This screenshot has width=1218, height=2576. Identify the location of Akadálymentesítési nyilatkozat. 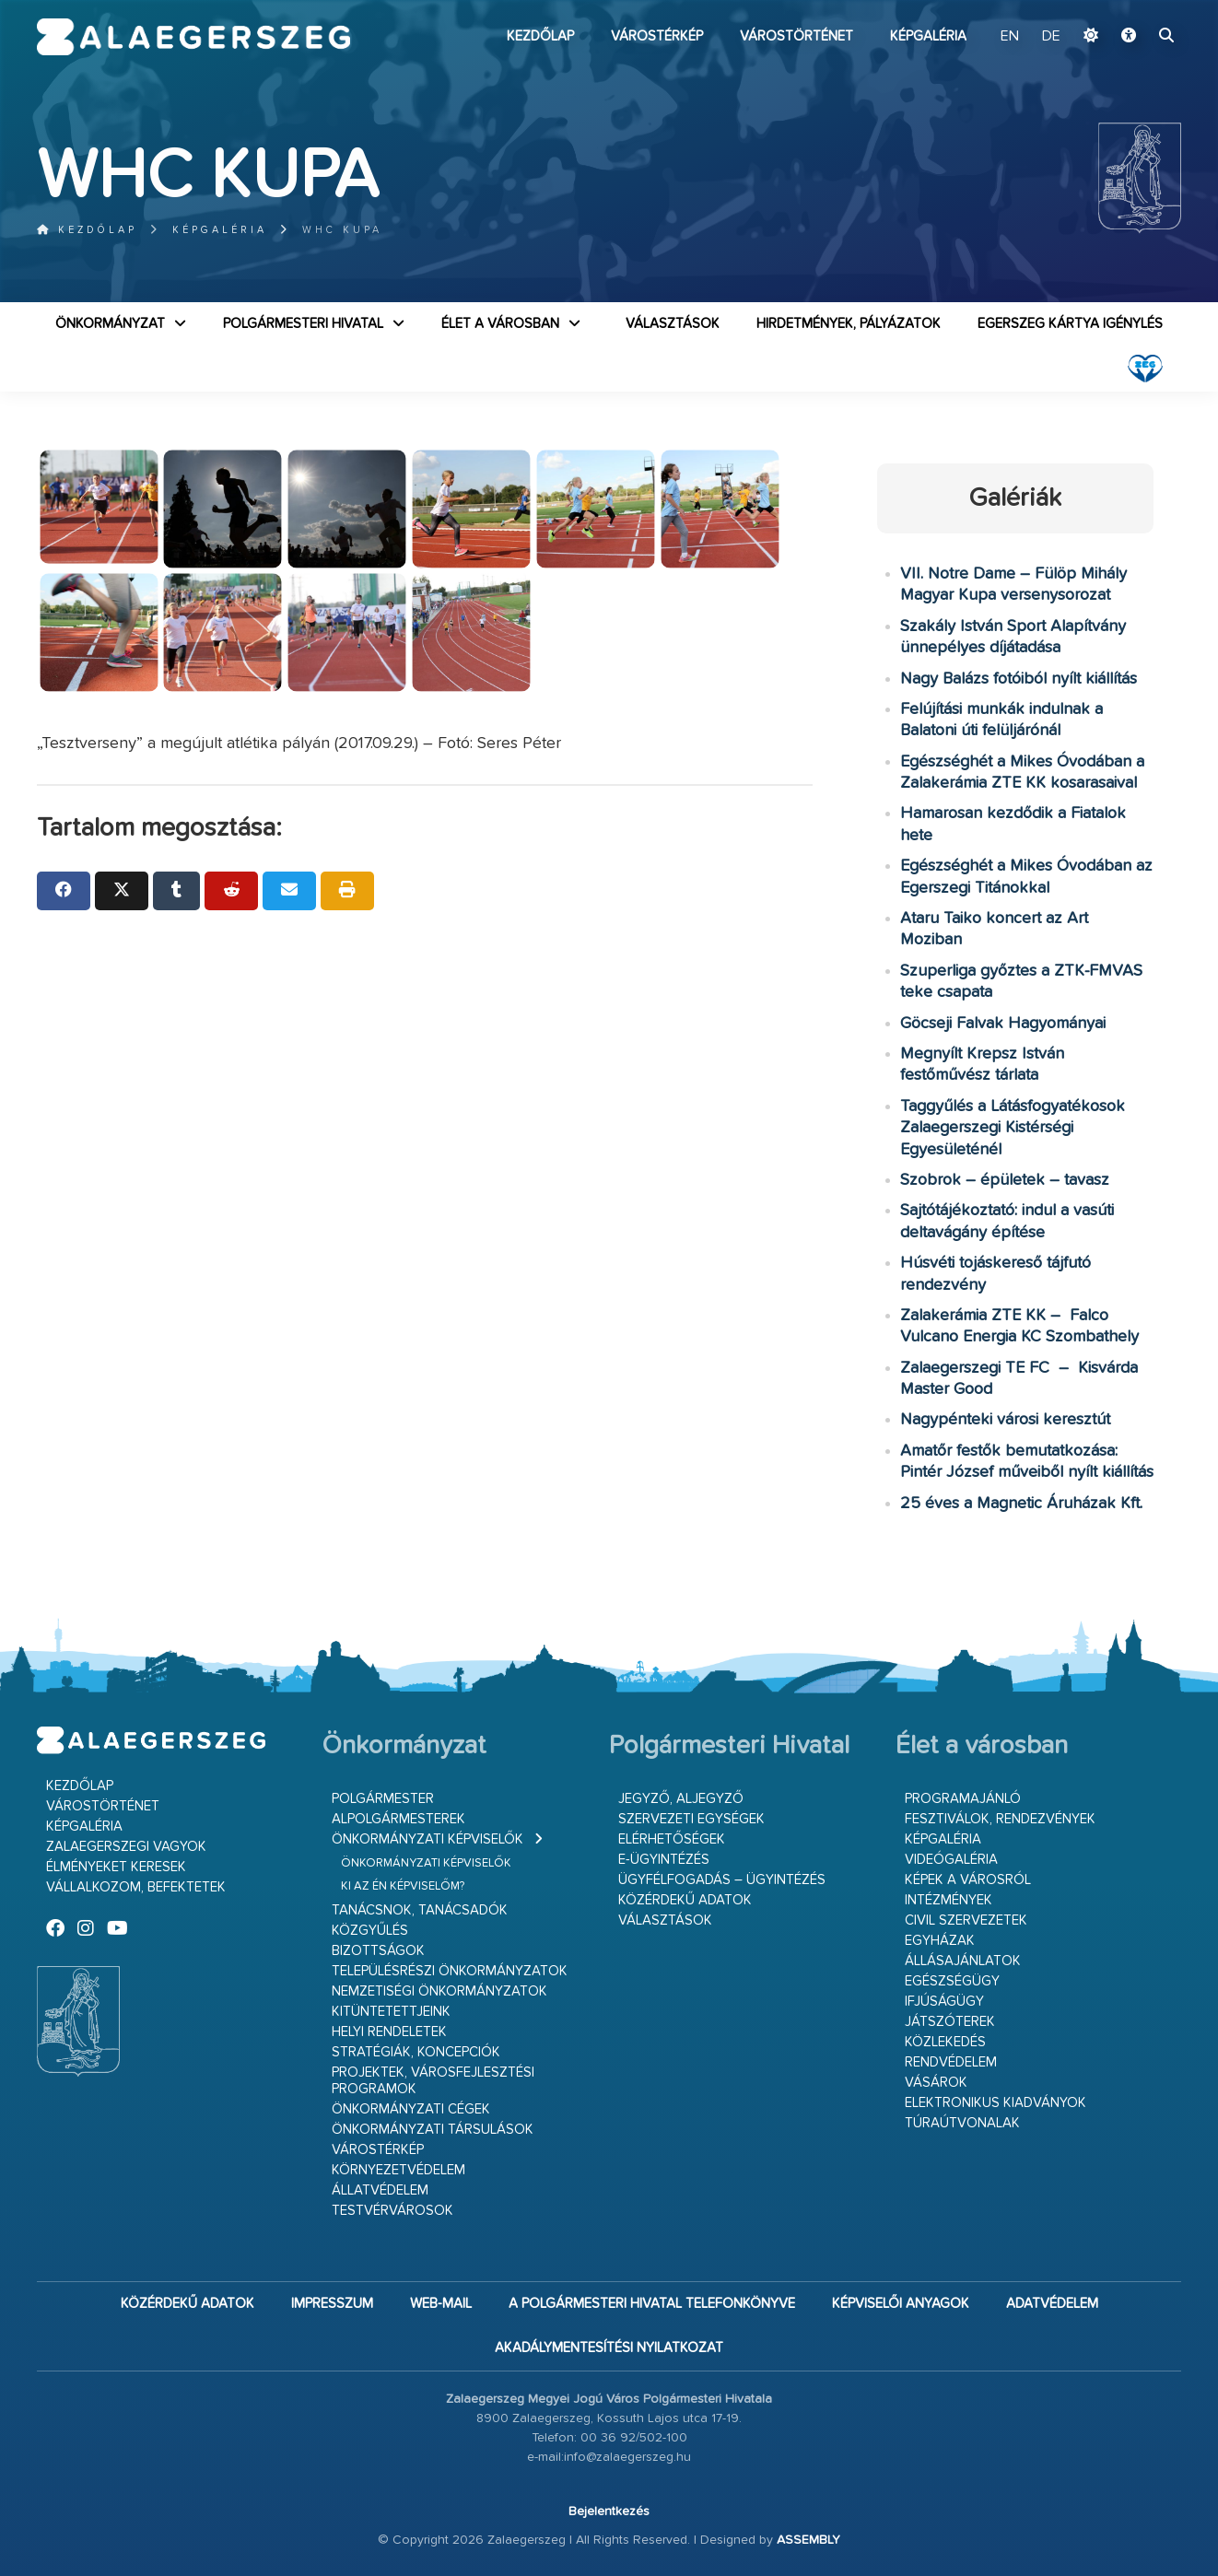
(609, 2348).